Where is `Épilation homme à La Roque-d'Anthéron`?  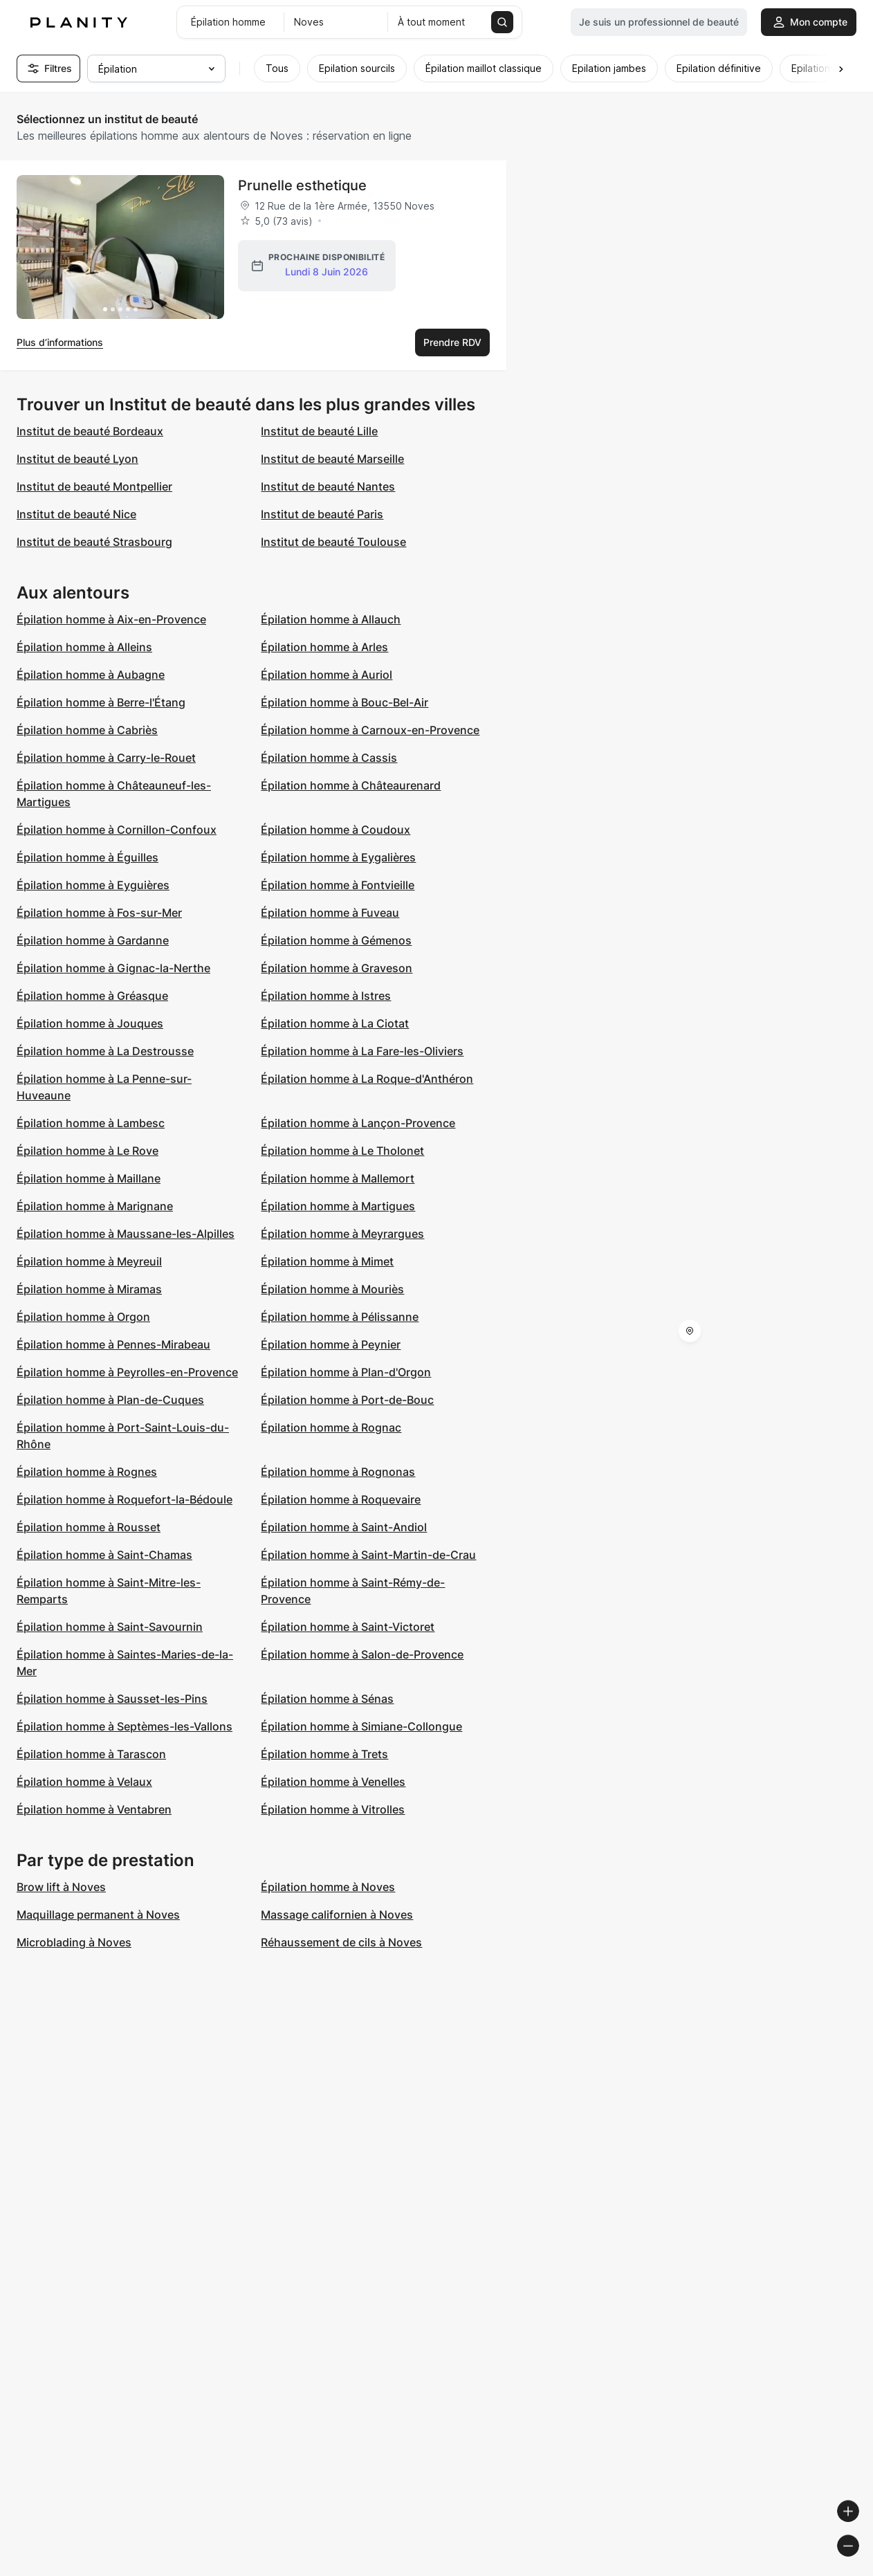
Épilation homme à La Roque-d'Anthéron is located at coordinates (367, 1079).